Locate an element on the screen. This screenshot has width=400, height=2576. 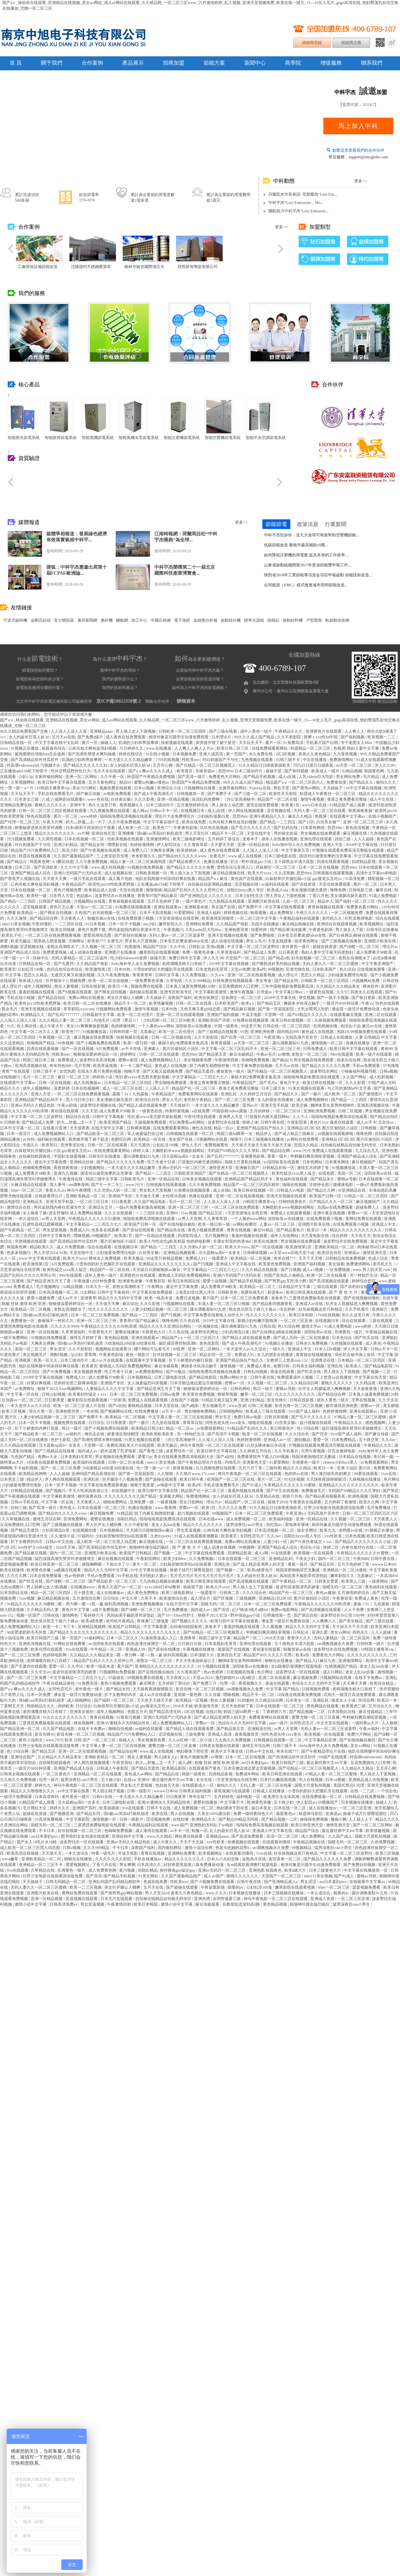
拍国产真实乱人偷精品 is located at coordinates (284, 1275).